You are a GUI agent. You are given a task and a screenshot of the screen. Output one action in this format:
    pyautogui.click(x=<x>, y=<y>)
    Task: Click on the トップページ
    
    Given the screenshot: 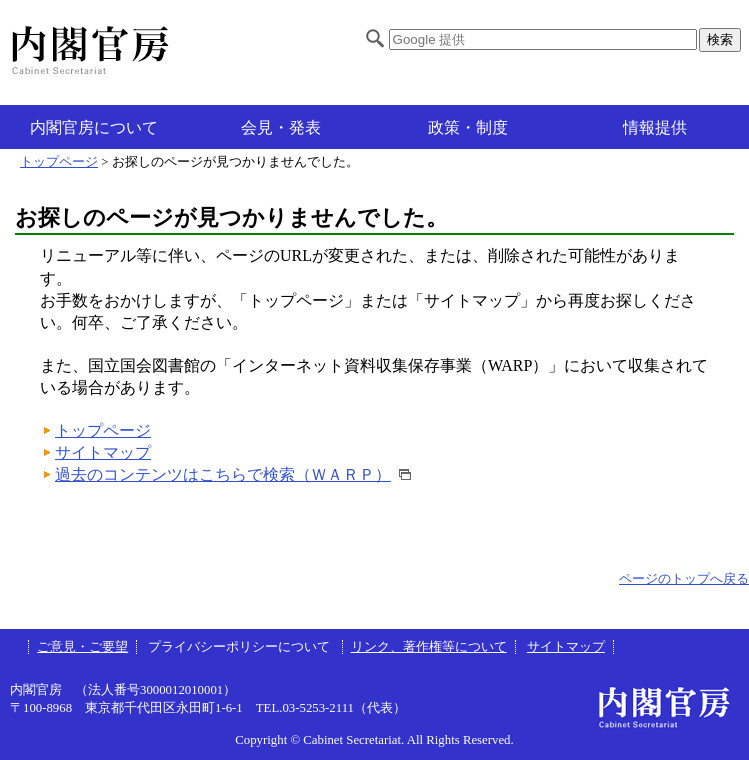 What is the action you would take?
    pyautogui.click(x=59, y=162)
    